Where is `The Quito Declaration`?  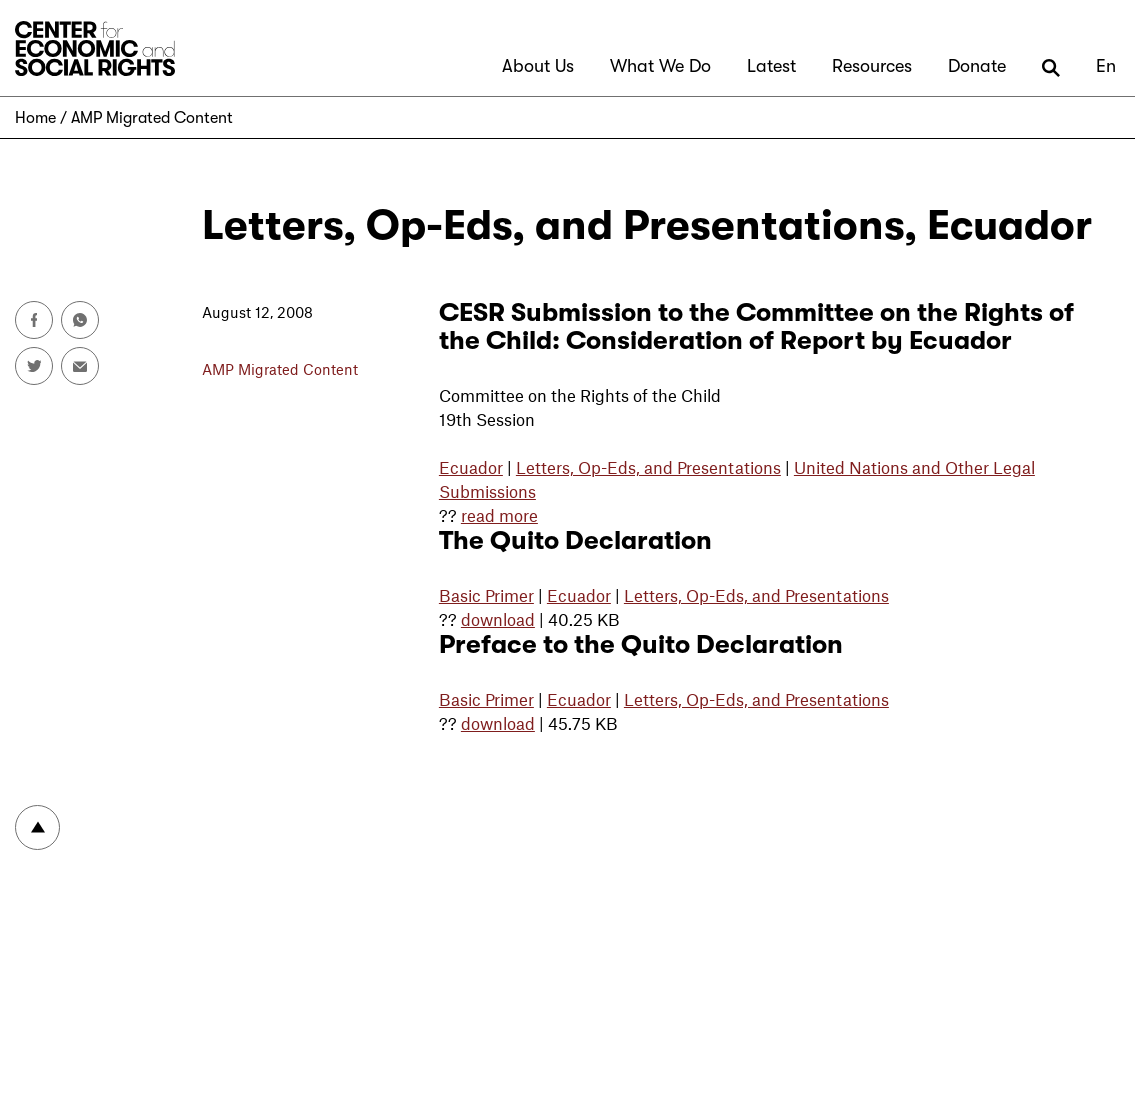 The Quito Declaration is located at coordinates (575, 540).